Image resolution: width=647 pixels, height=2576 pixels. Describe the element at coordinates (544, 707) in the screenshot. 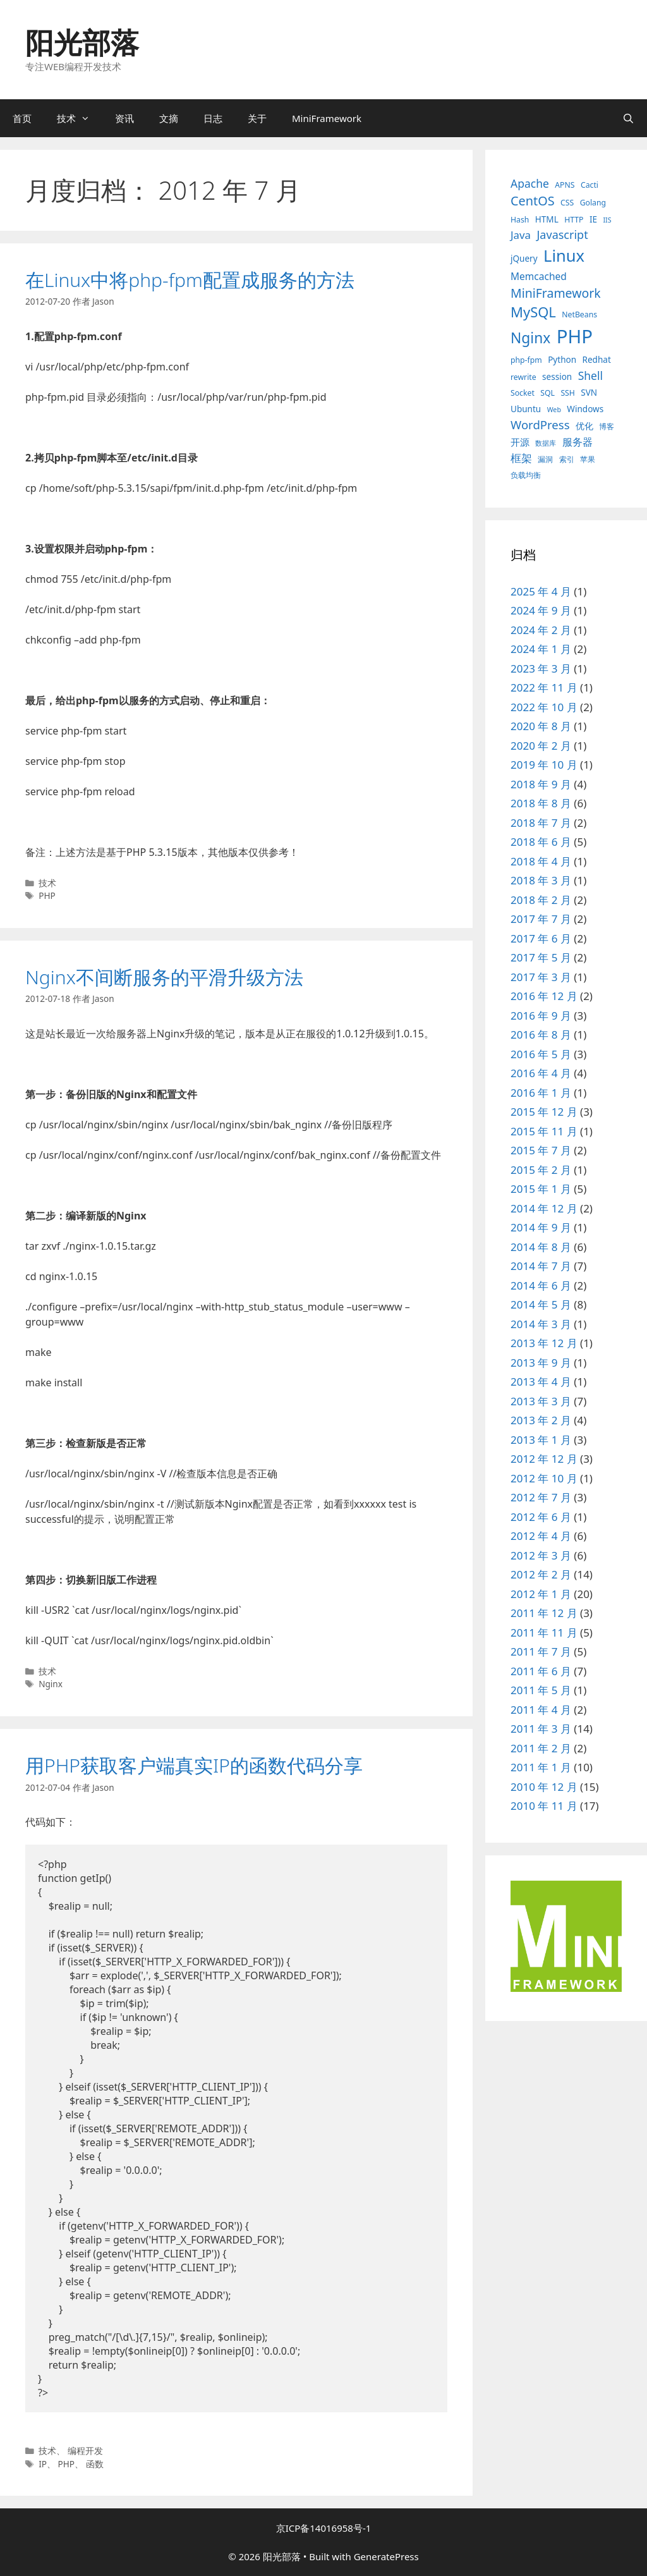

I see `2022 年 10 月` at that location.